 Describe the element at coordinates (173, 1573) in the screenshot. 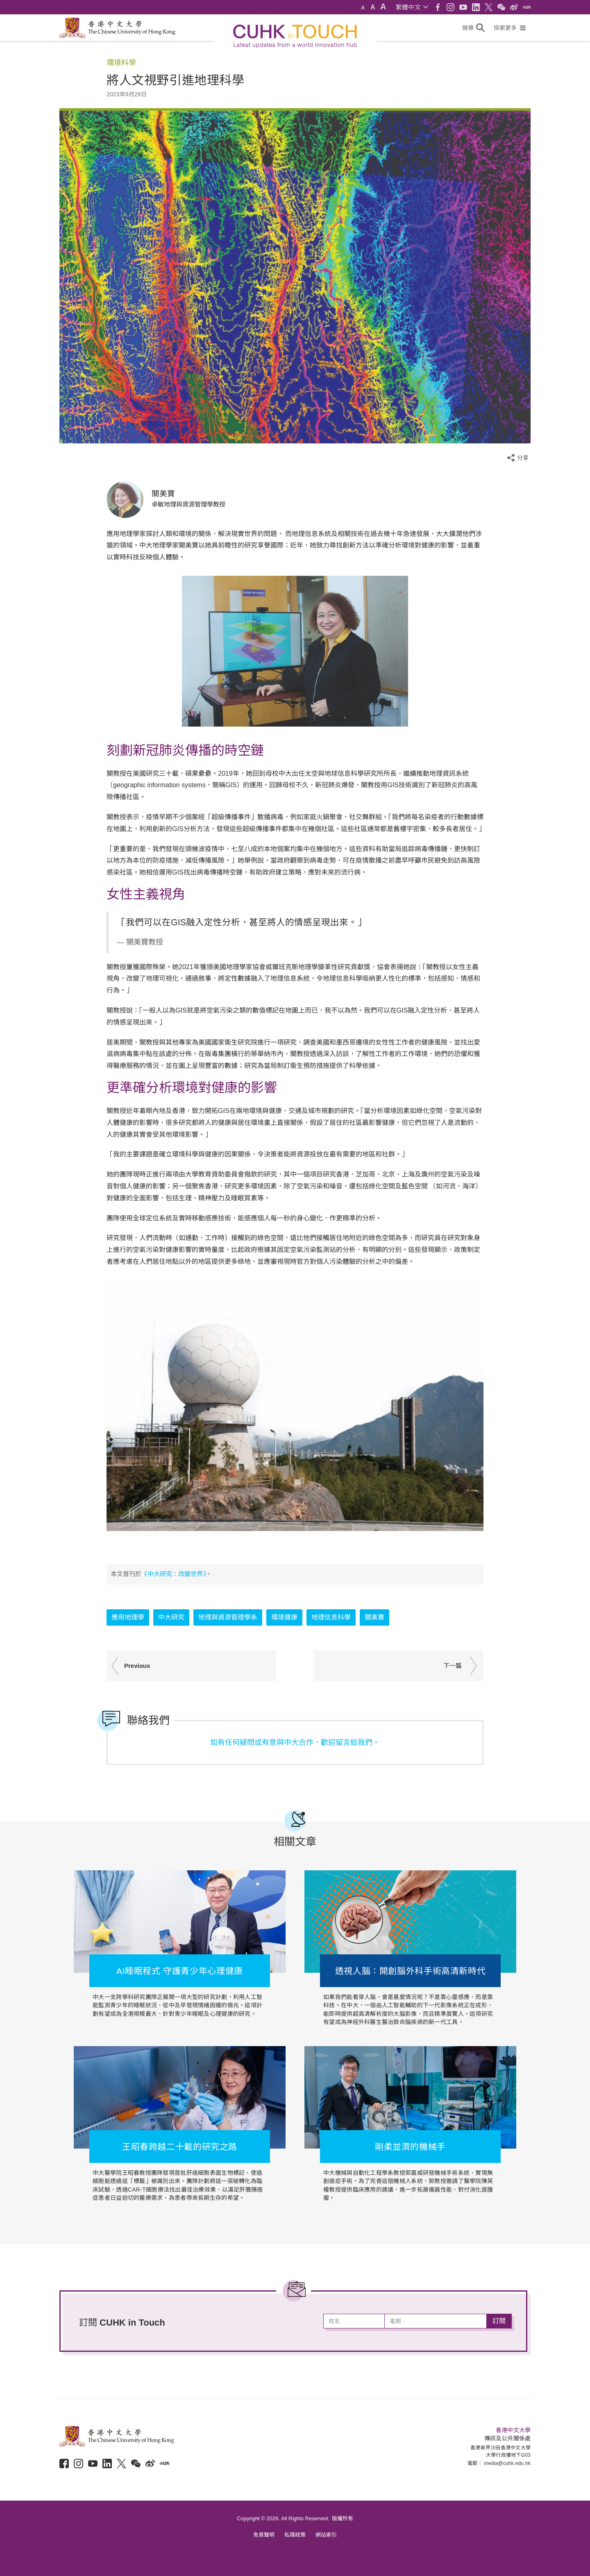

I see `《中大研究：改變世界》` at that location.